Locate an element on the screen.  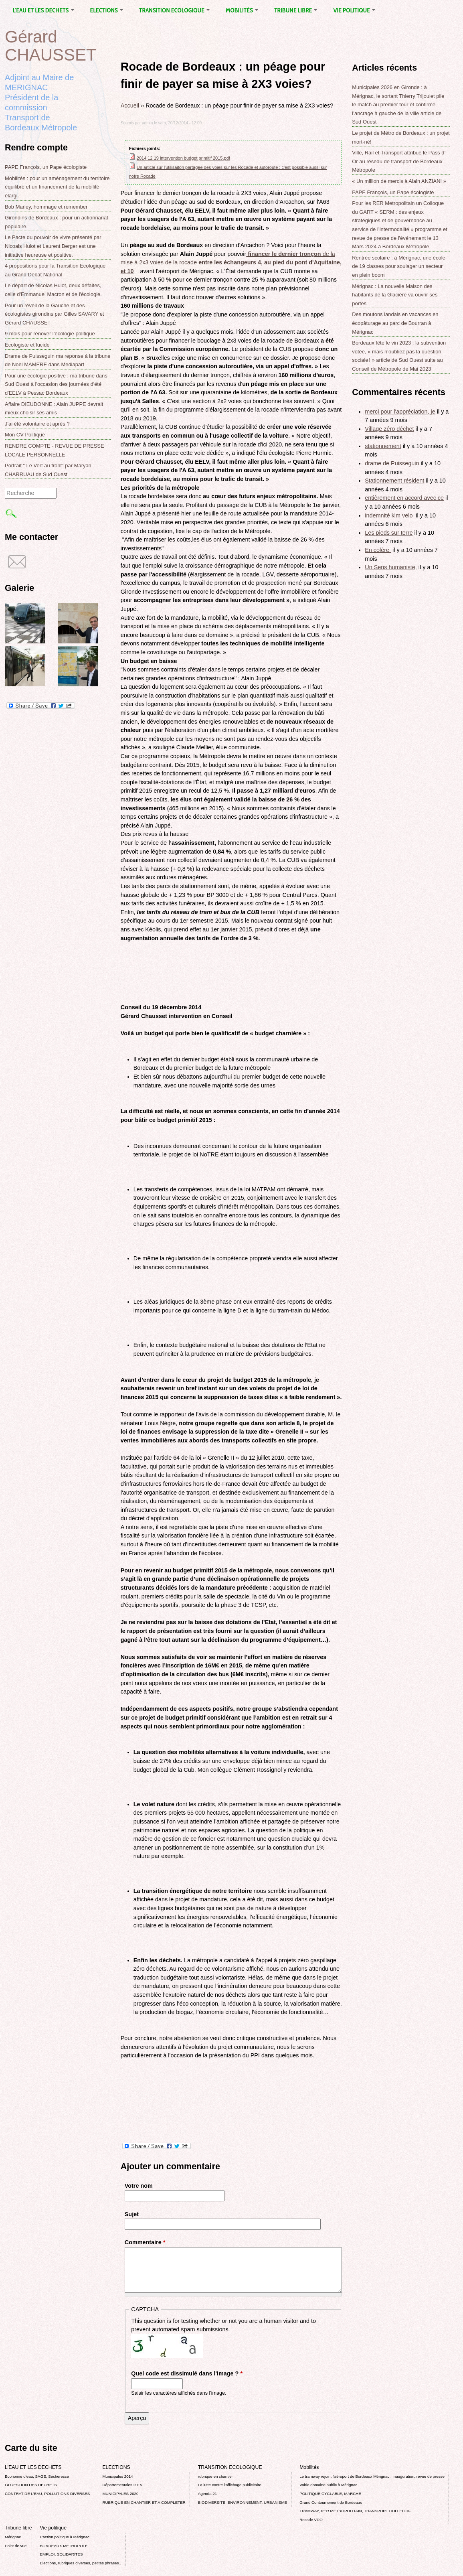
Commentaire is located at coordinates (145, 2242).